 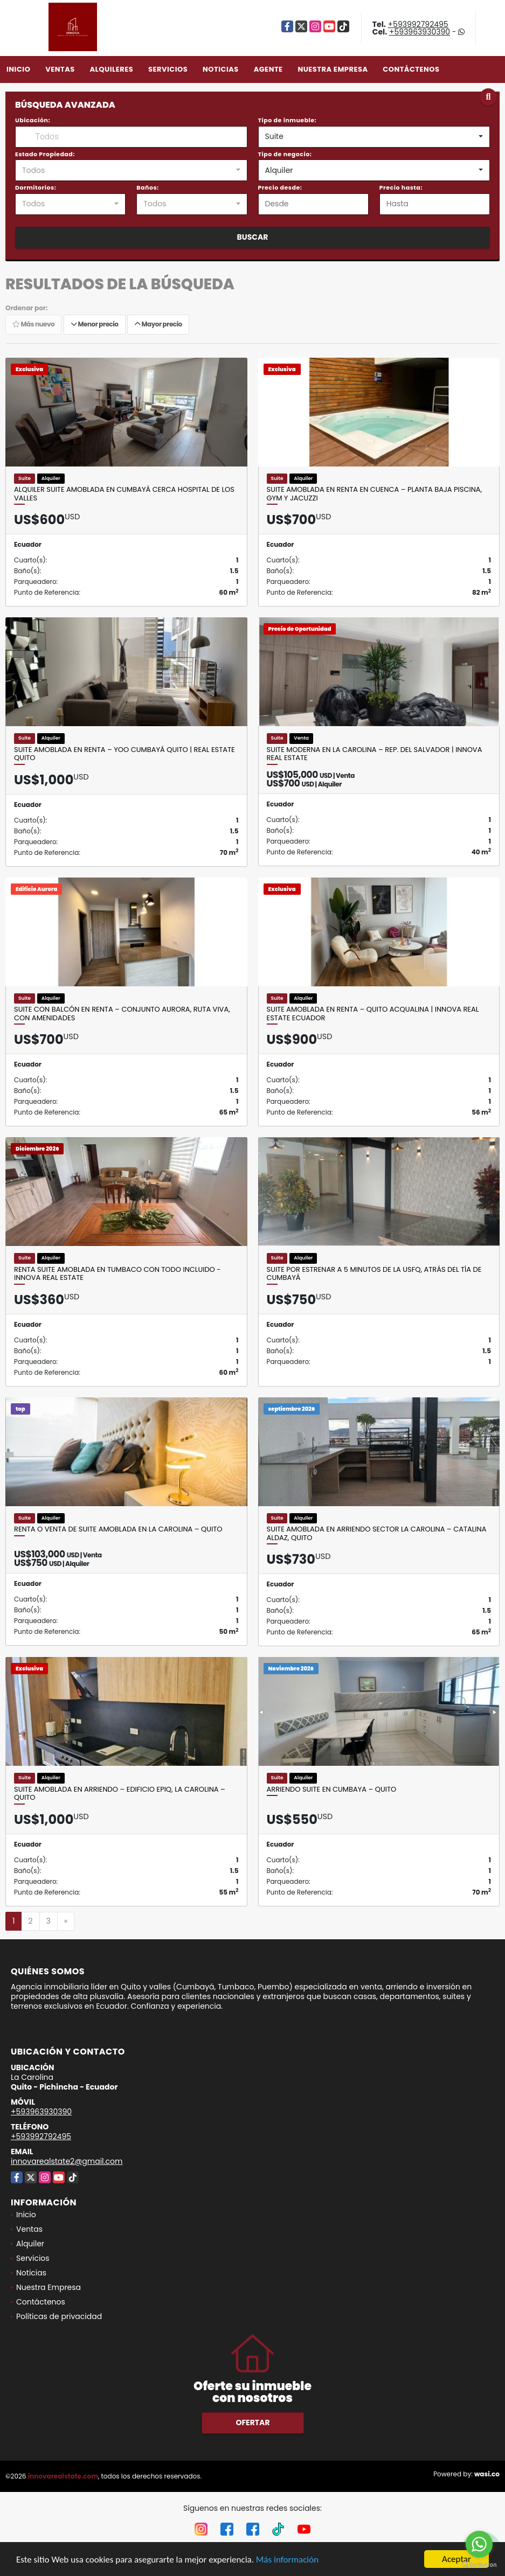 What do you see at coordinates (60, 69) in the screenshot?
I see `Ventas` at bounding box center [60, 69].